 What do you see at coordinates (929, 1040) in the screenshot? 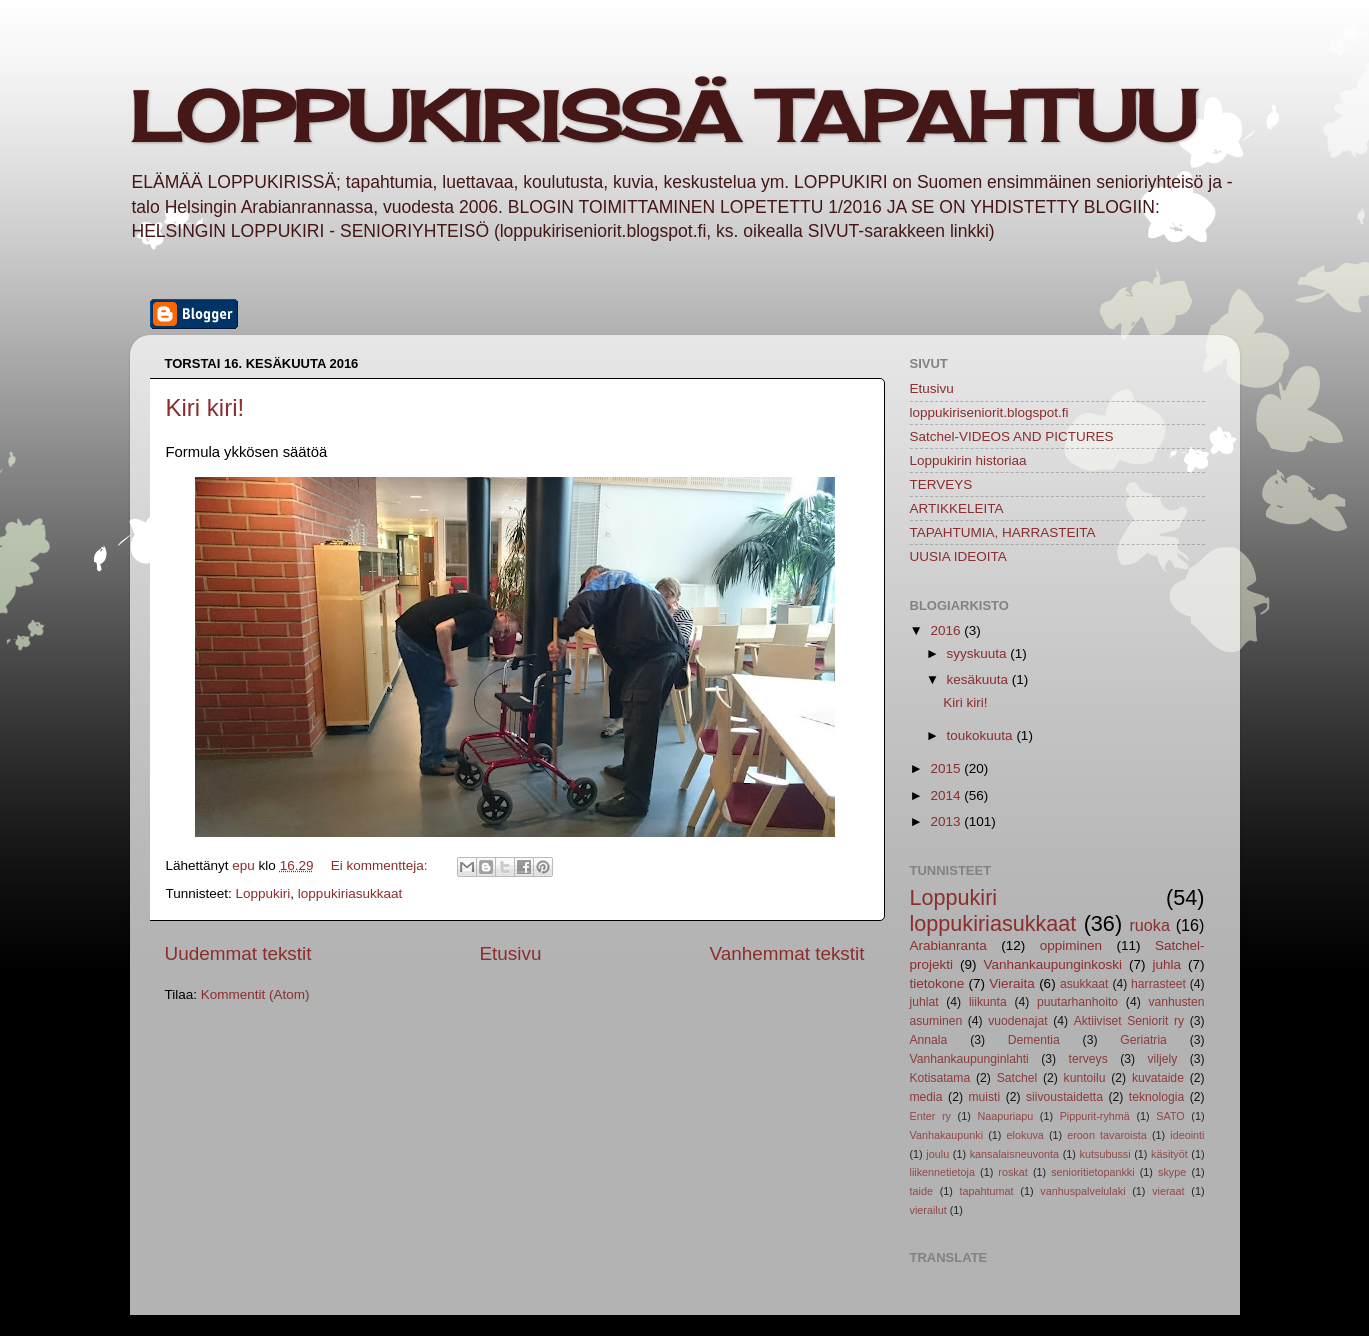
I see `Annala` at bounding box center [929, 1040].